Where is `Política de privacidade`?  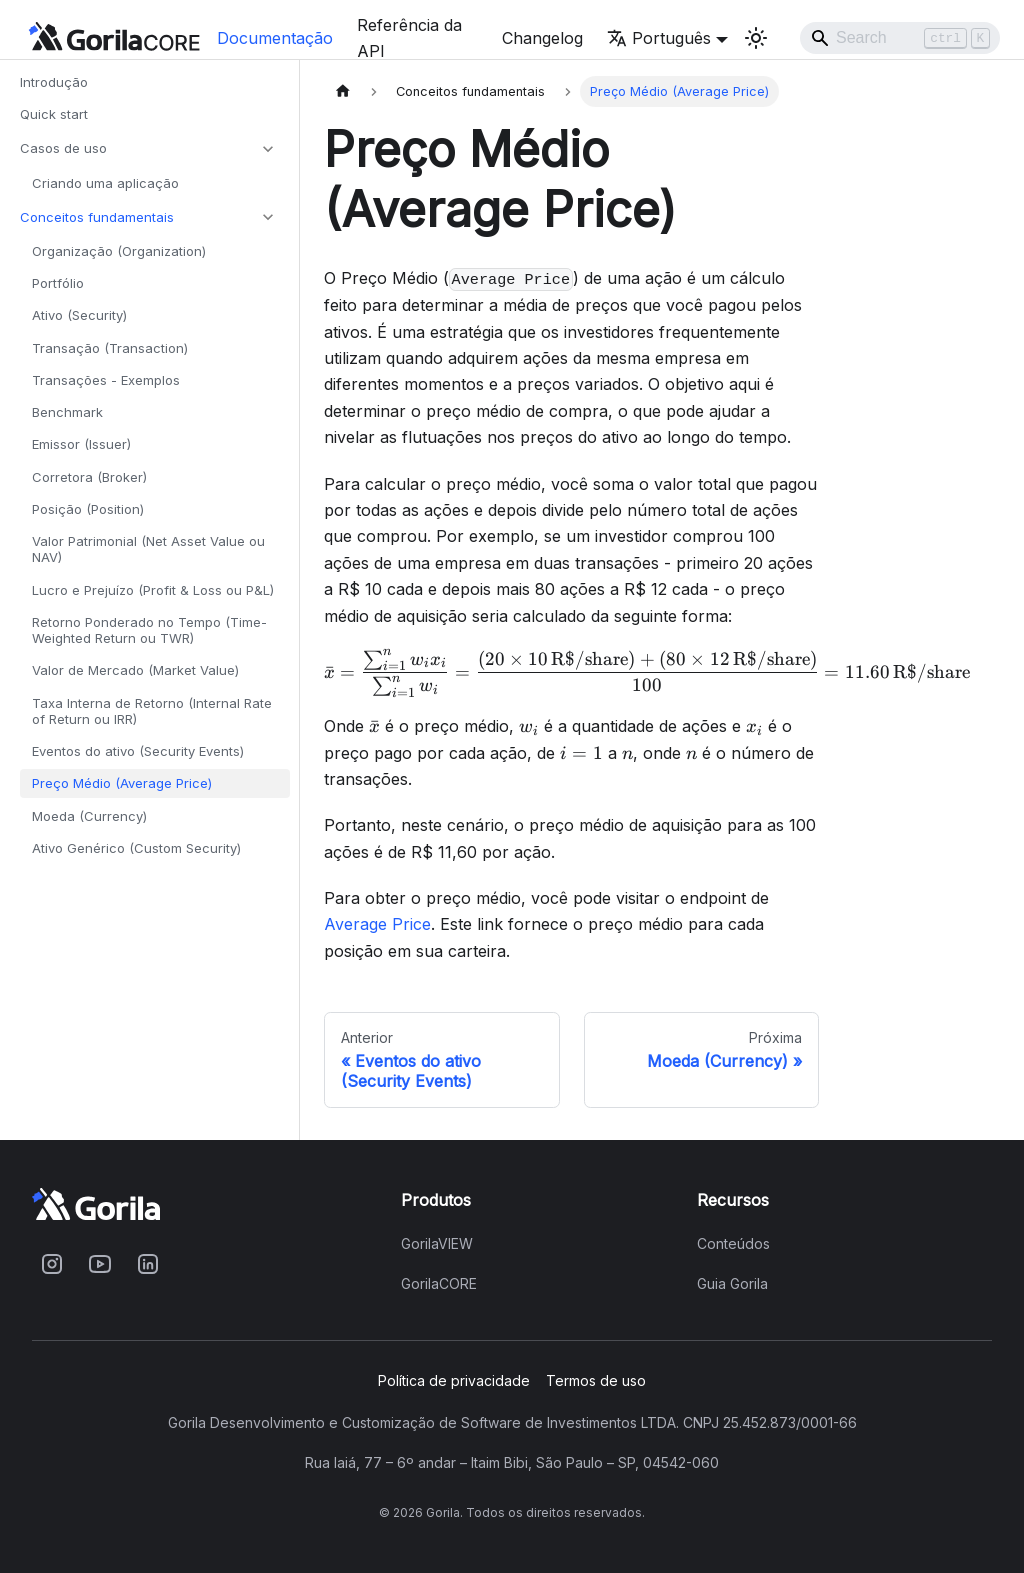
Política de privacidade is located at coordinates (454, 1381).